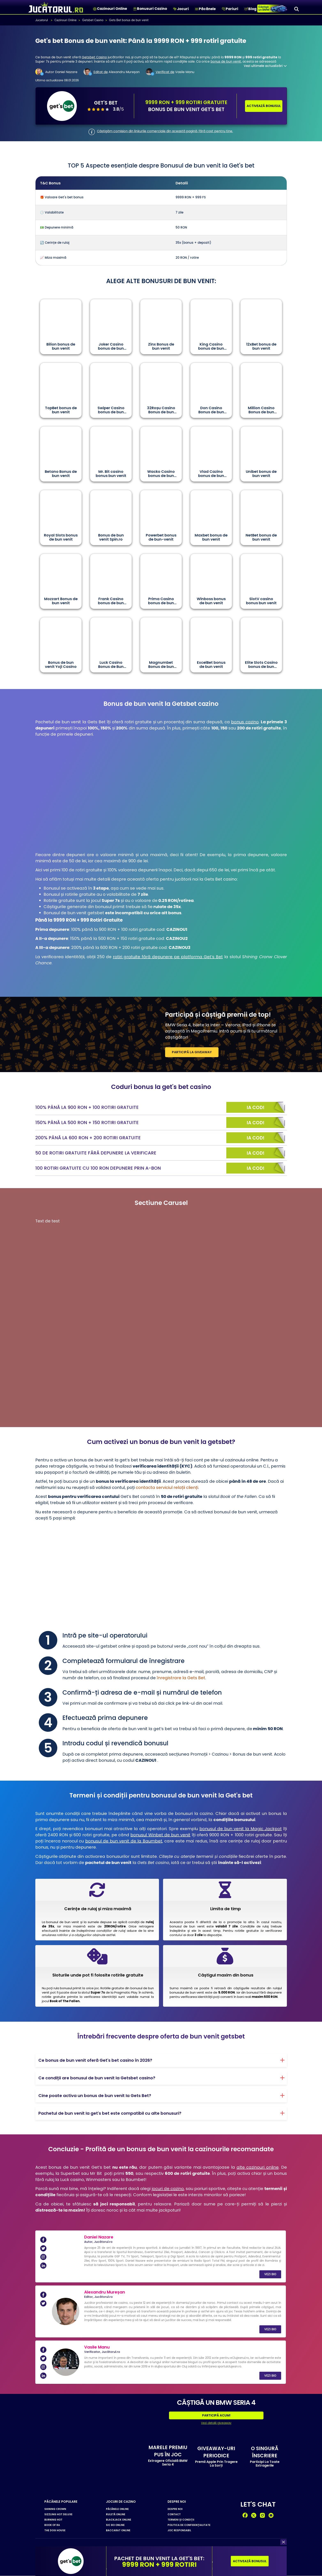 The width and height of the screenshot is (322, 2576). What do you see at coordinates (161, 537) in the screenshot?
I see `Powerbet bonus de bun-venit` at bounding box center [161, 537].